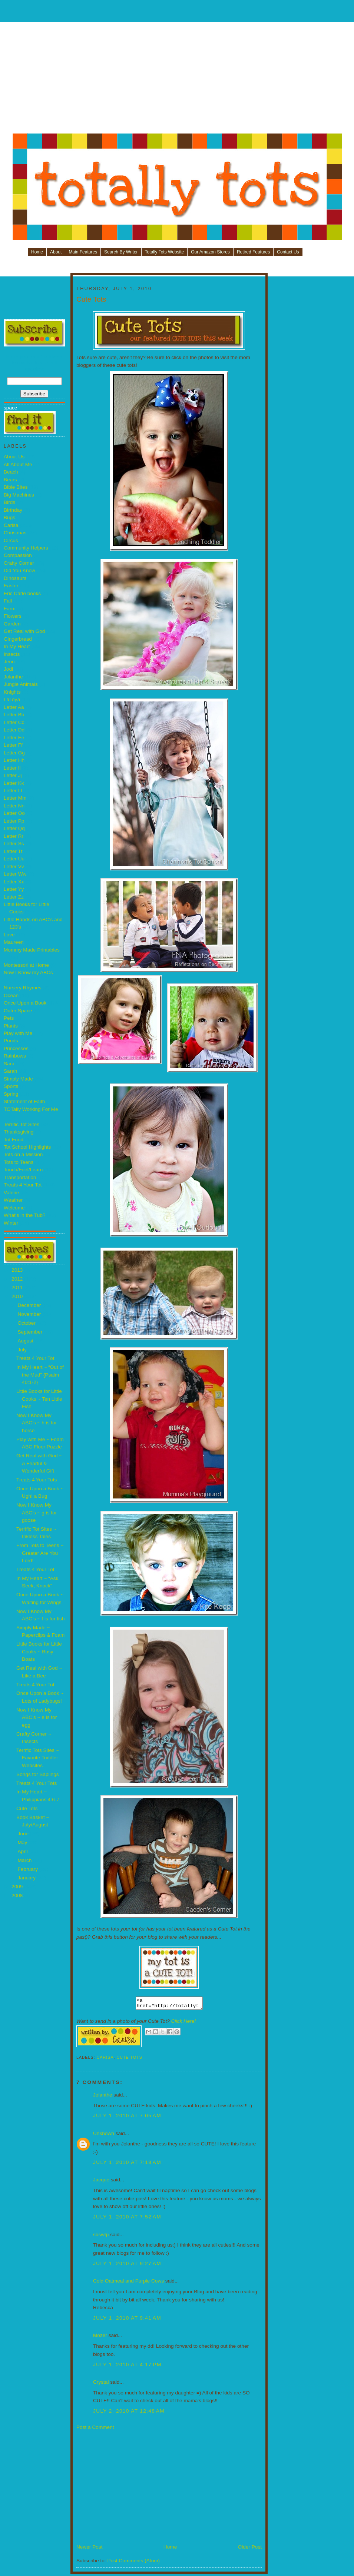  What do you see at coordinates (17, 1287) in the screenshot?
I see `2011` at bounding box center [17, 1287].